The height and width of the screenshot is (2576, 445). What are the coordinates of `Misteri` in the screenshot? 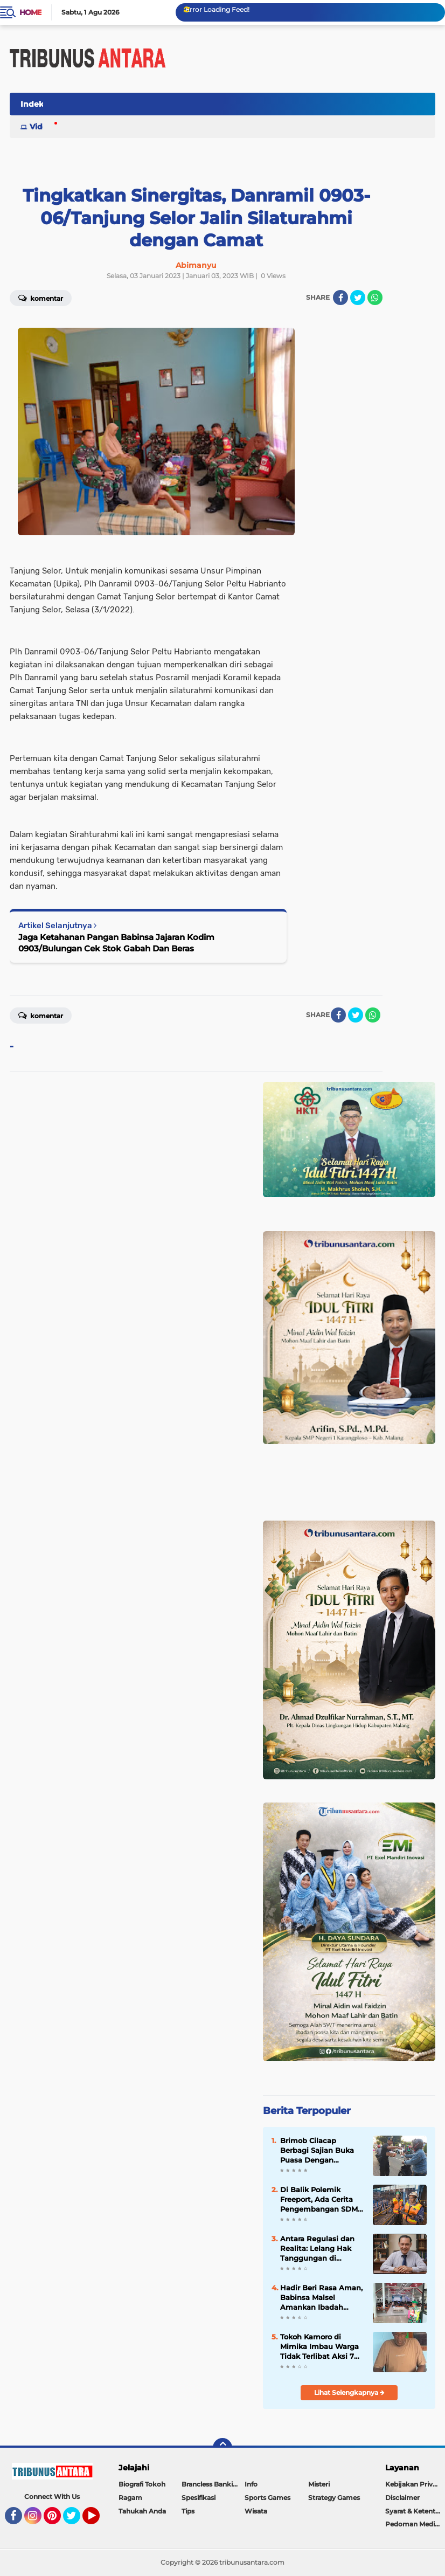 It's located at (319, 2484).